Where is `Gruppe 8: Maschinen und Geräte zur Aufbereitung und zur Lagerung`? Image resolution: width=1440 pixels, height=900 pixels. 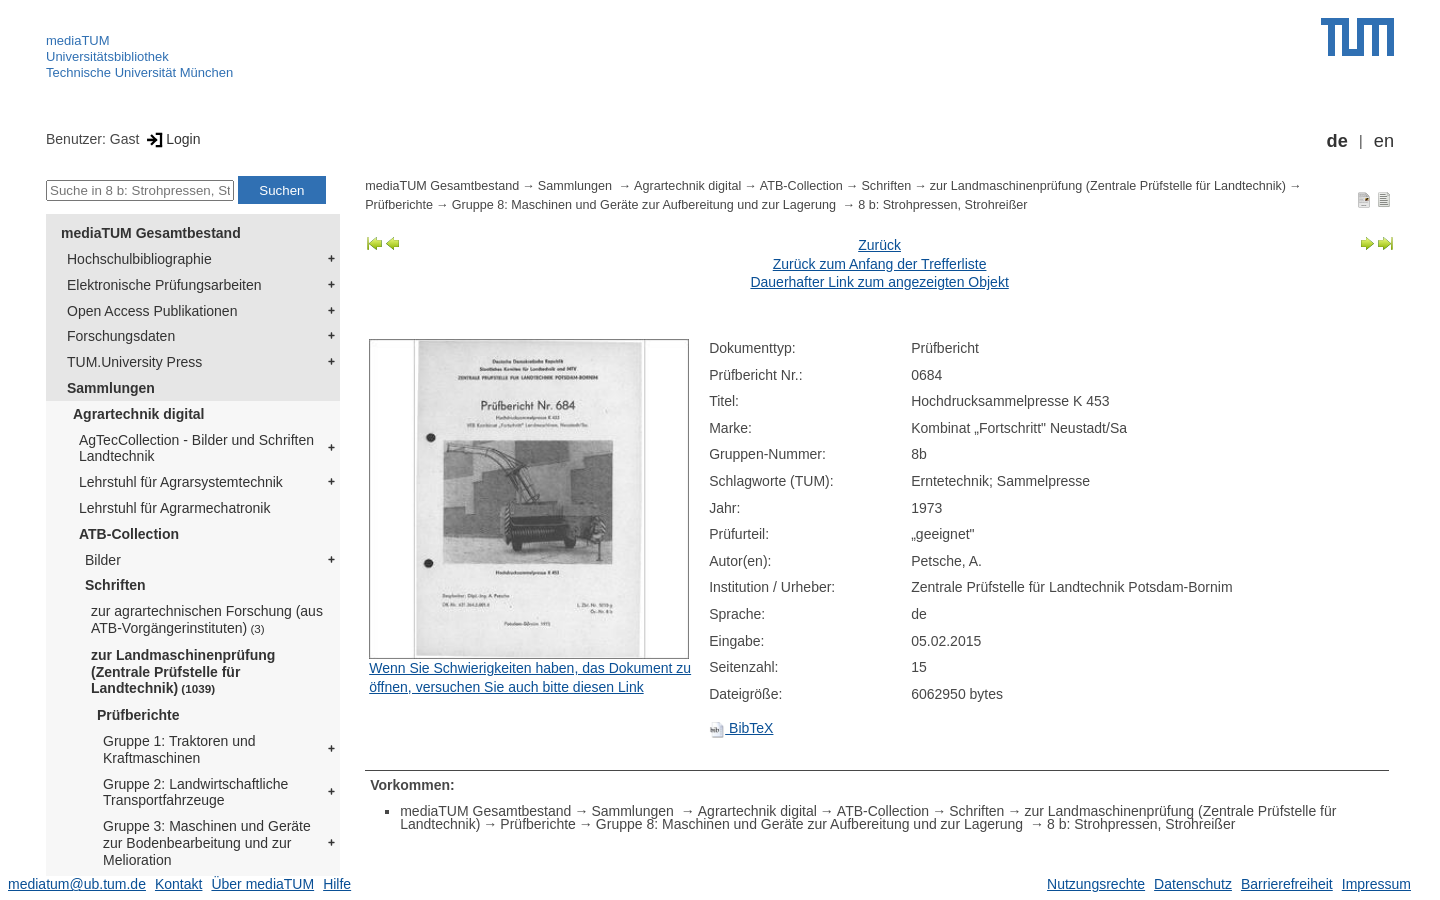 Gruppe 8: Maschinen und Geräte zur Aufbereitung und zur Lagerung is located at coordinates (646, 205).